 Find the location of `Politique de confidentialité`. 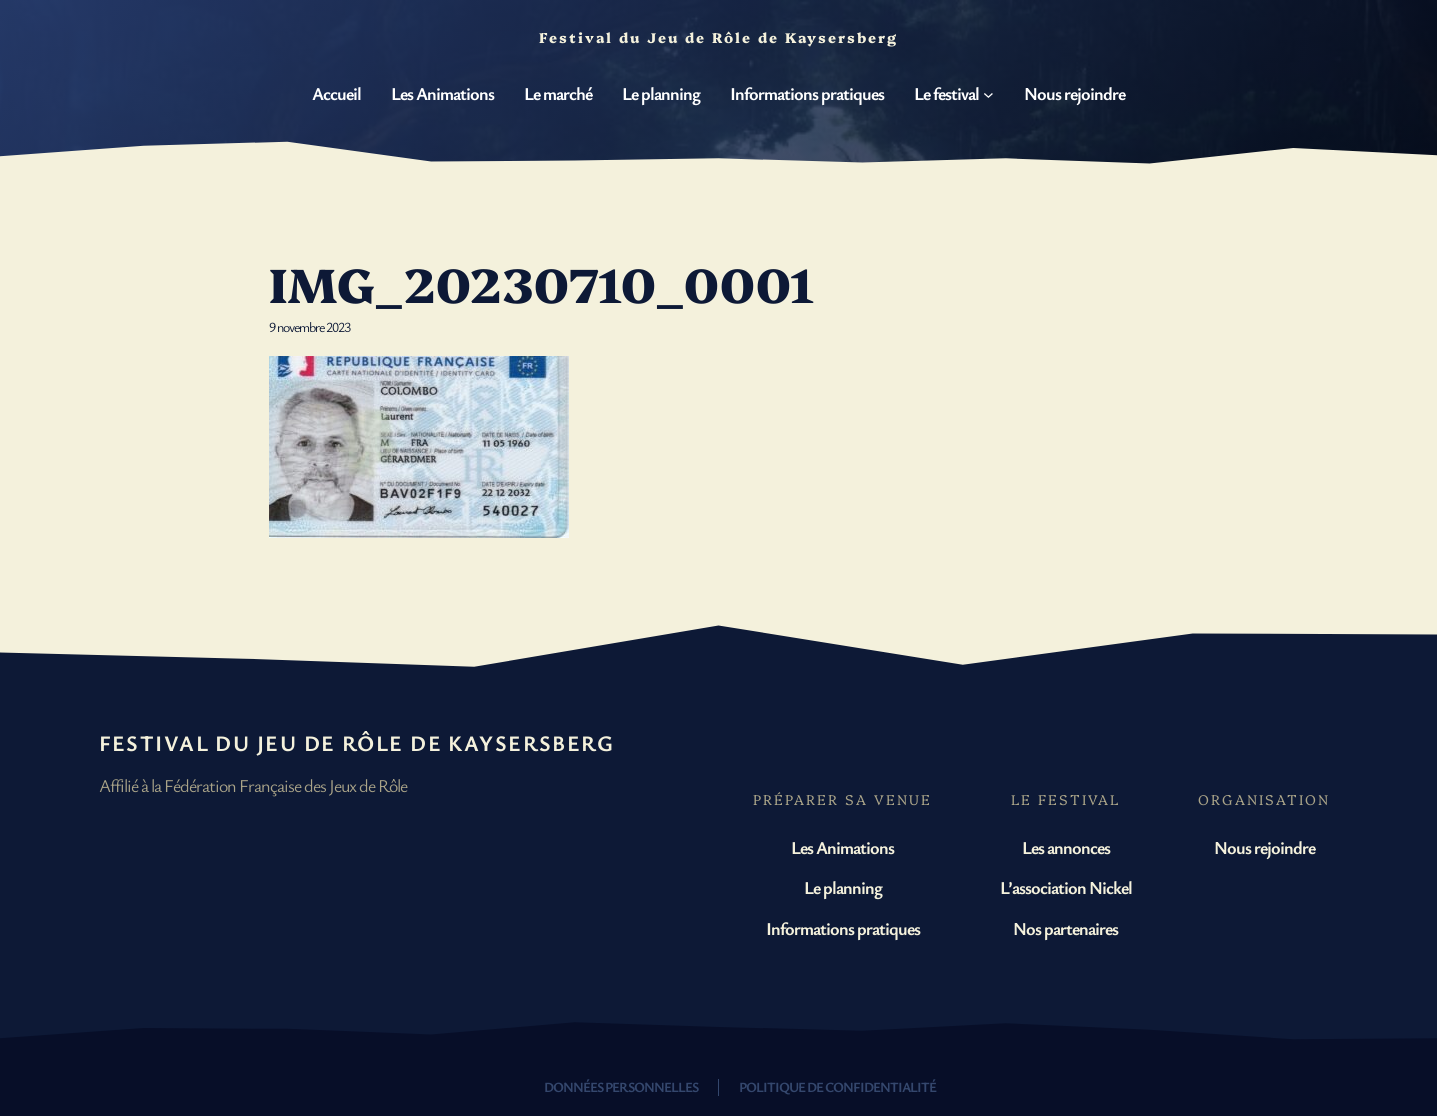

Politique de confidentialité is located at coordinates (837, 1086).